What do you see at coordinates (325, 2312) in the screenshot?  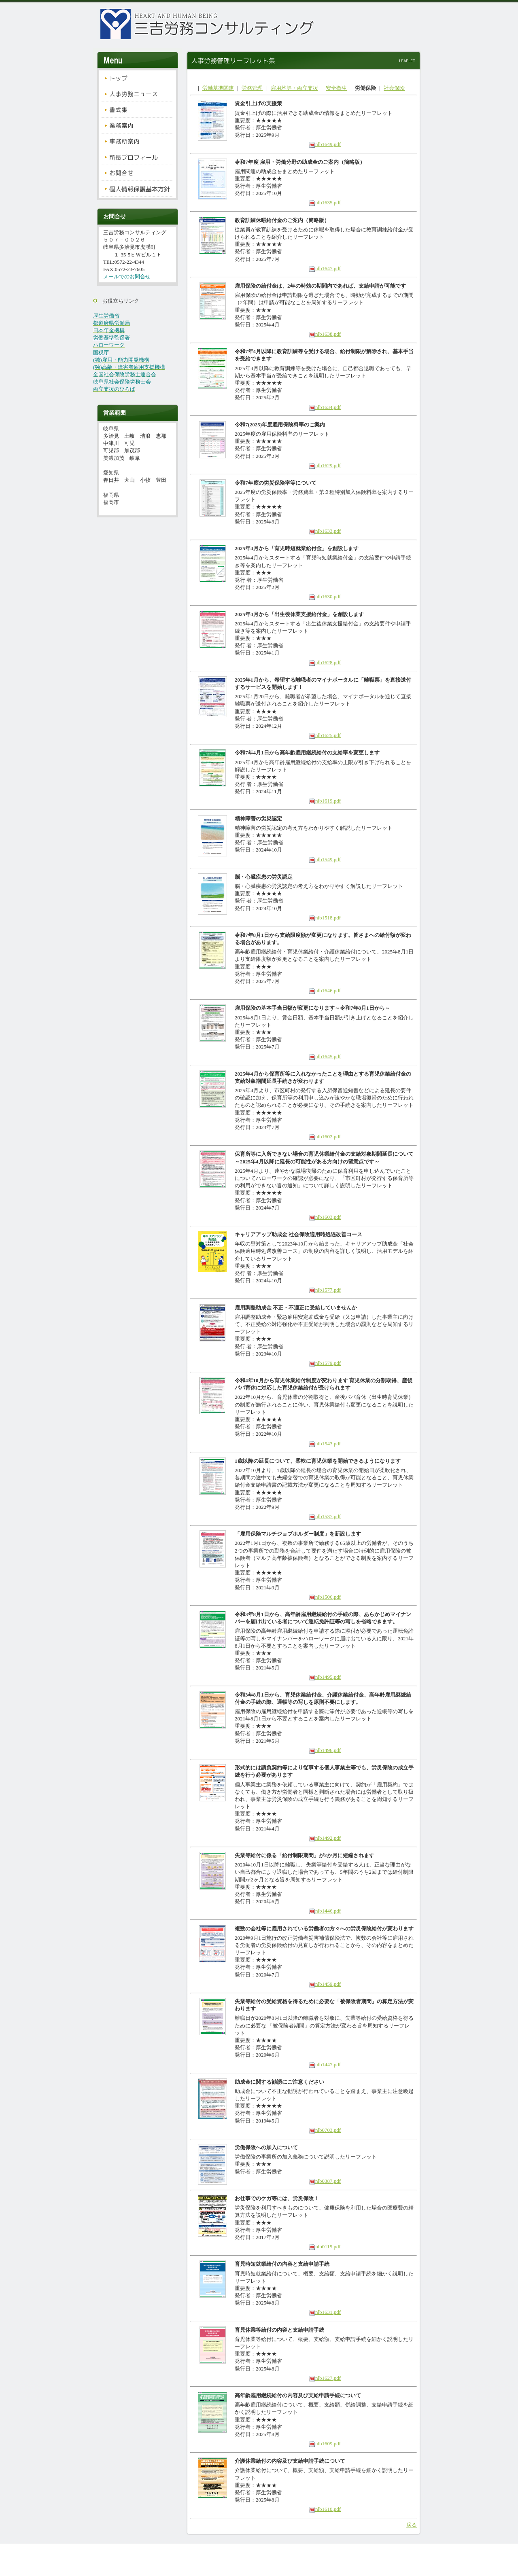 I see `nlb1631.pdf` at bounding box center [325, 2312].